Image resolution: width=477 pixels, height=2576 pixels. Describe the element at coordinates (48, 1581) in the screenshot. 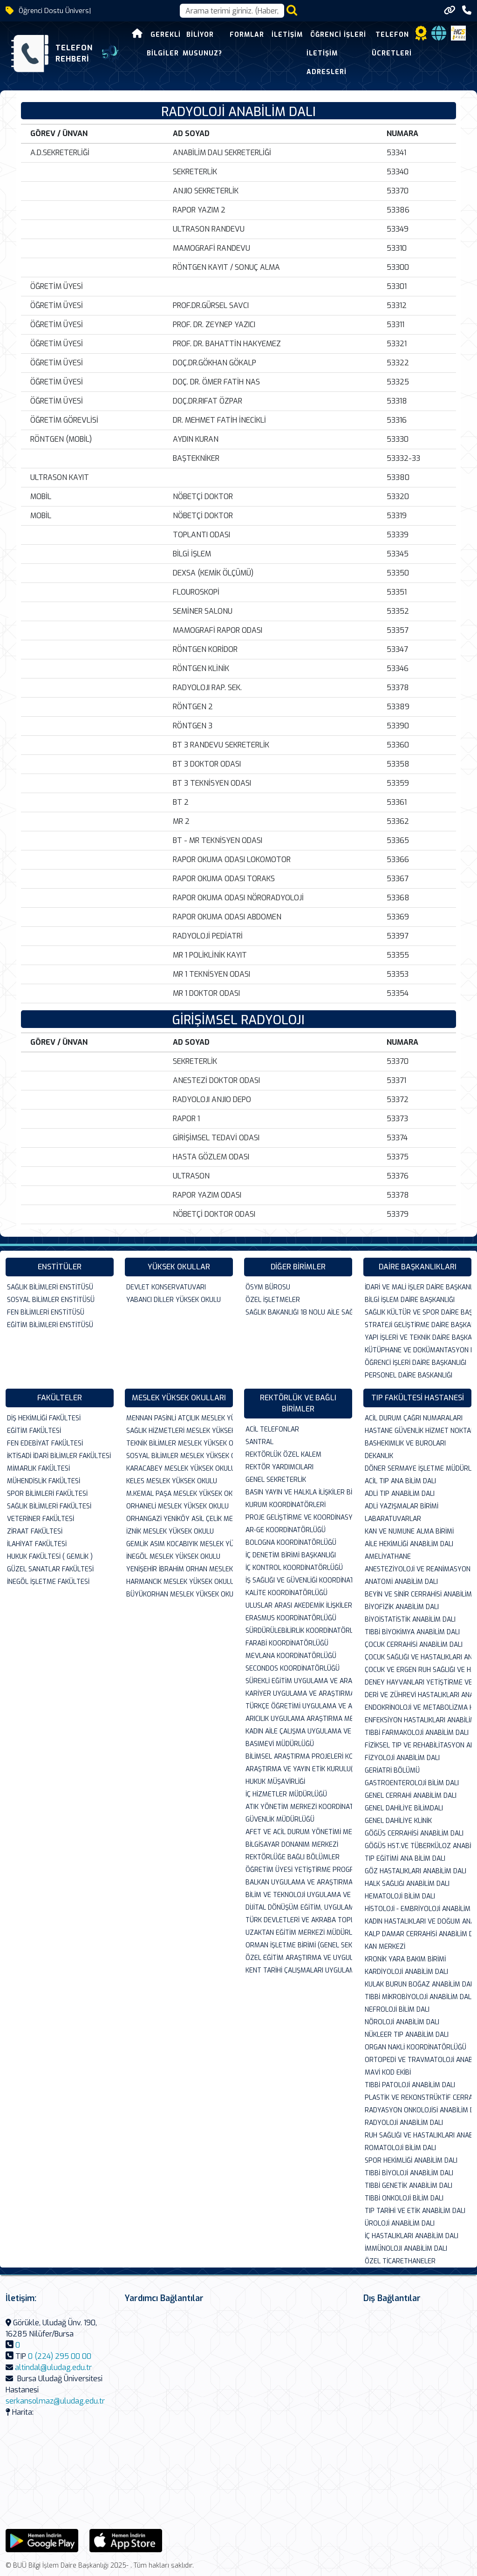

I see `İNEGÖL İŞLETME FAKÜLTESİ` at that location.